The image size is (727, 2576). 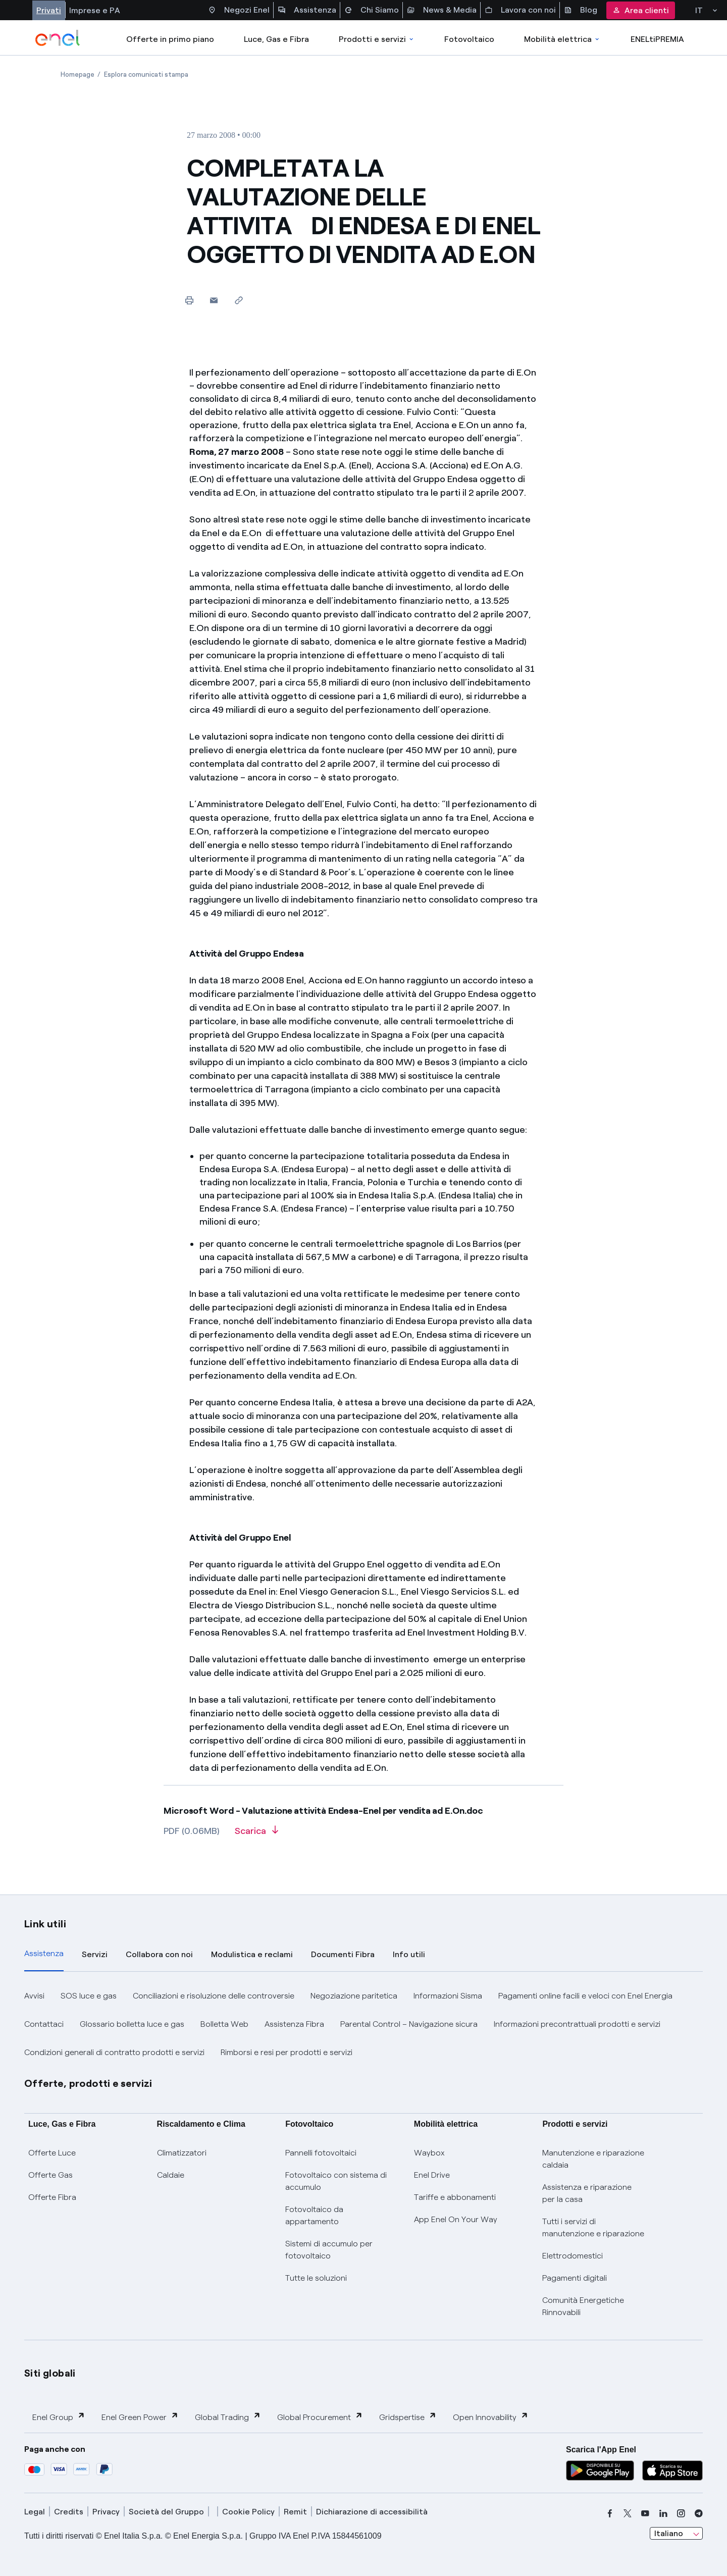 I want to click on Info utili [tab], so click(x=409, y=1954).